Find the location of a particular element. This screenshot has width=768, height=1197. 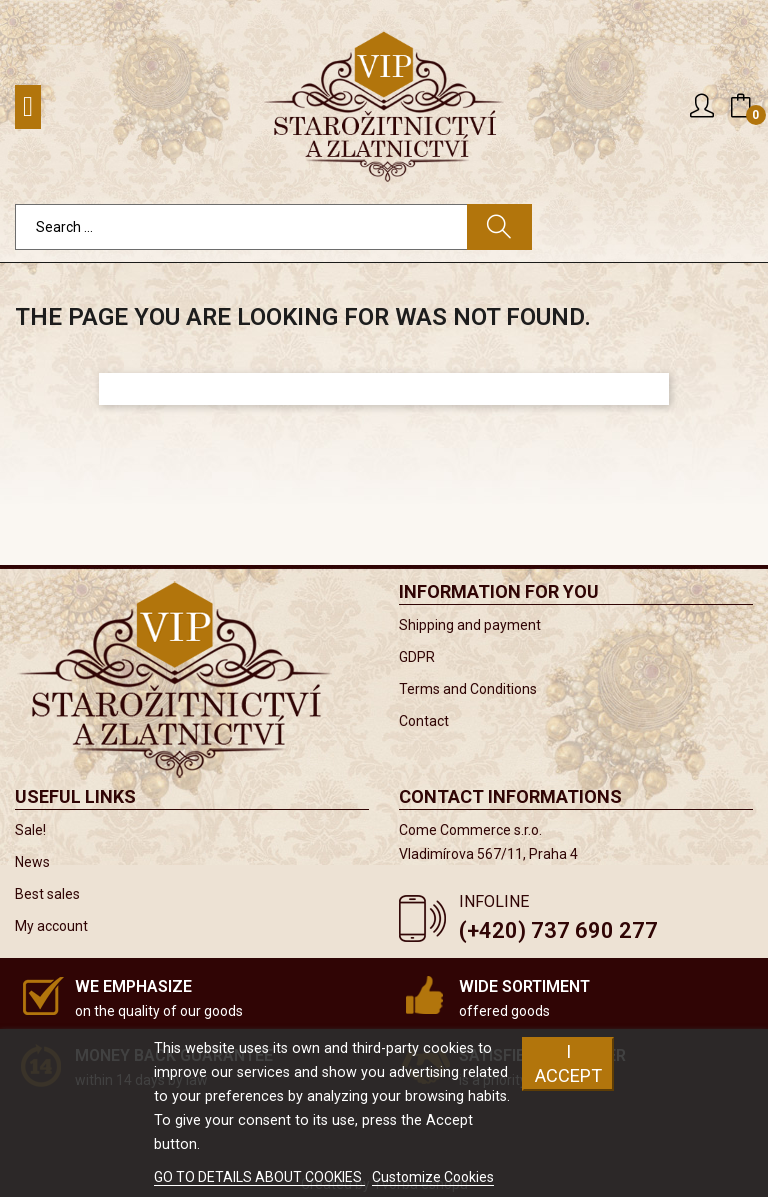

GO TO DETAILS ABOUT COOKIES is located at coordinates (259, 1177).